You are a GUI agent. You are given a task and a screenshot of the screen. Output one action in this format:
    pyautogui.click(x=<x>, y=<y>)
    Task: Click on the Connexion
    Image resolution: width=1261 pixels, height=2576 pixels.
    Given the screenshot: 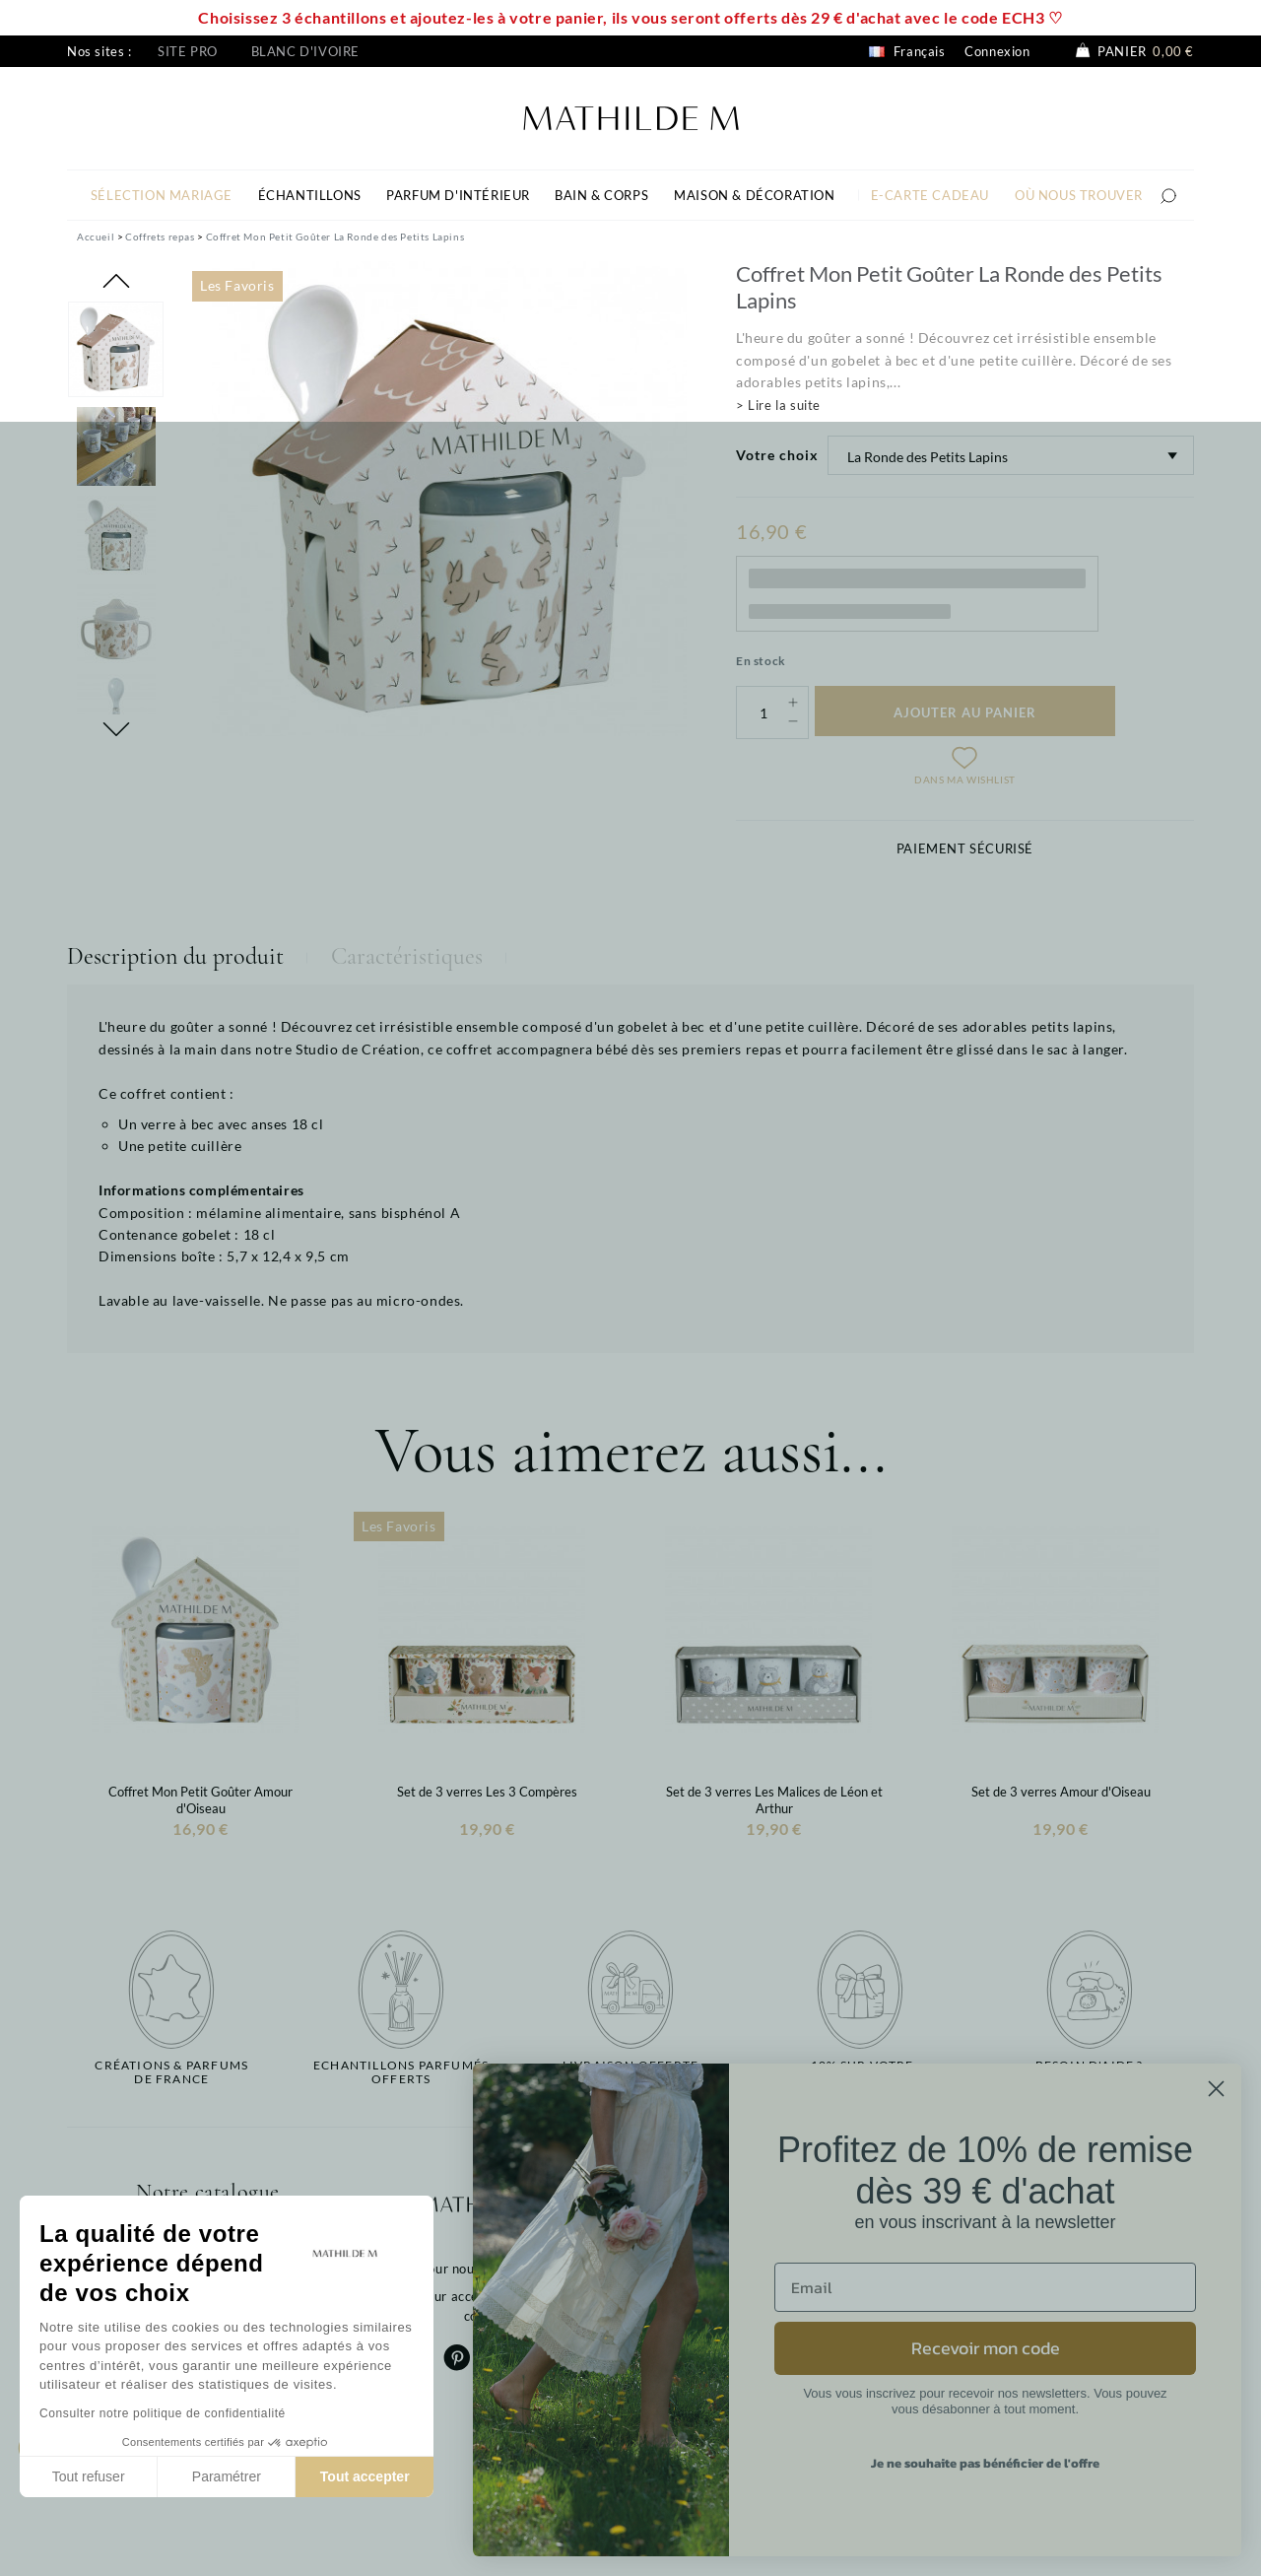 What is the action you would take?
    pyautogui.click(x=996, y=51)
    